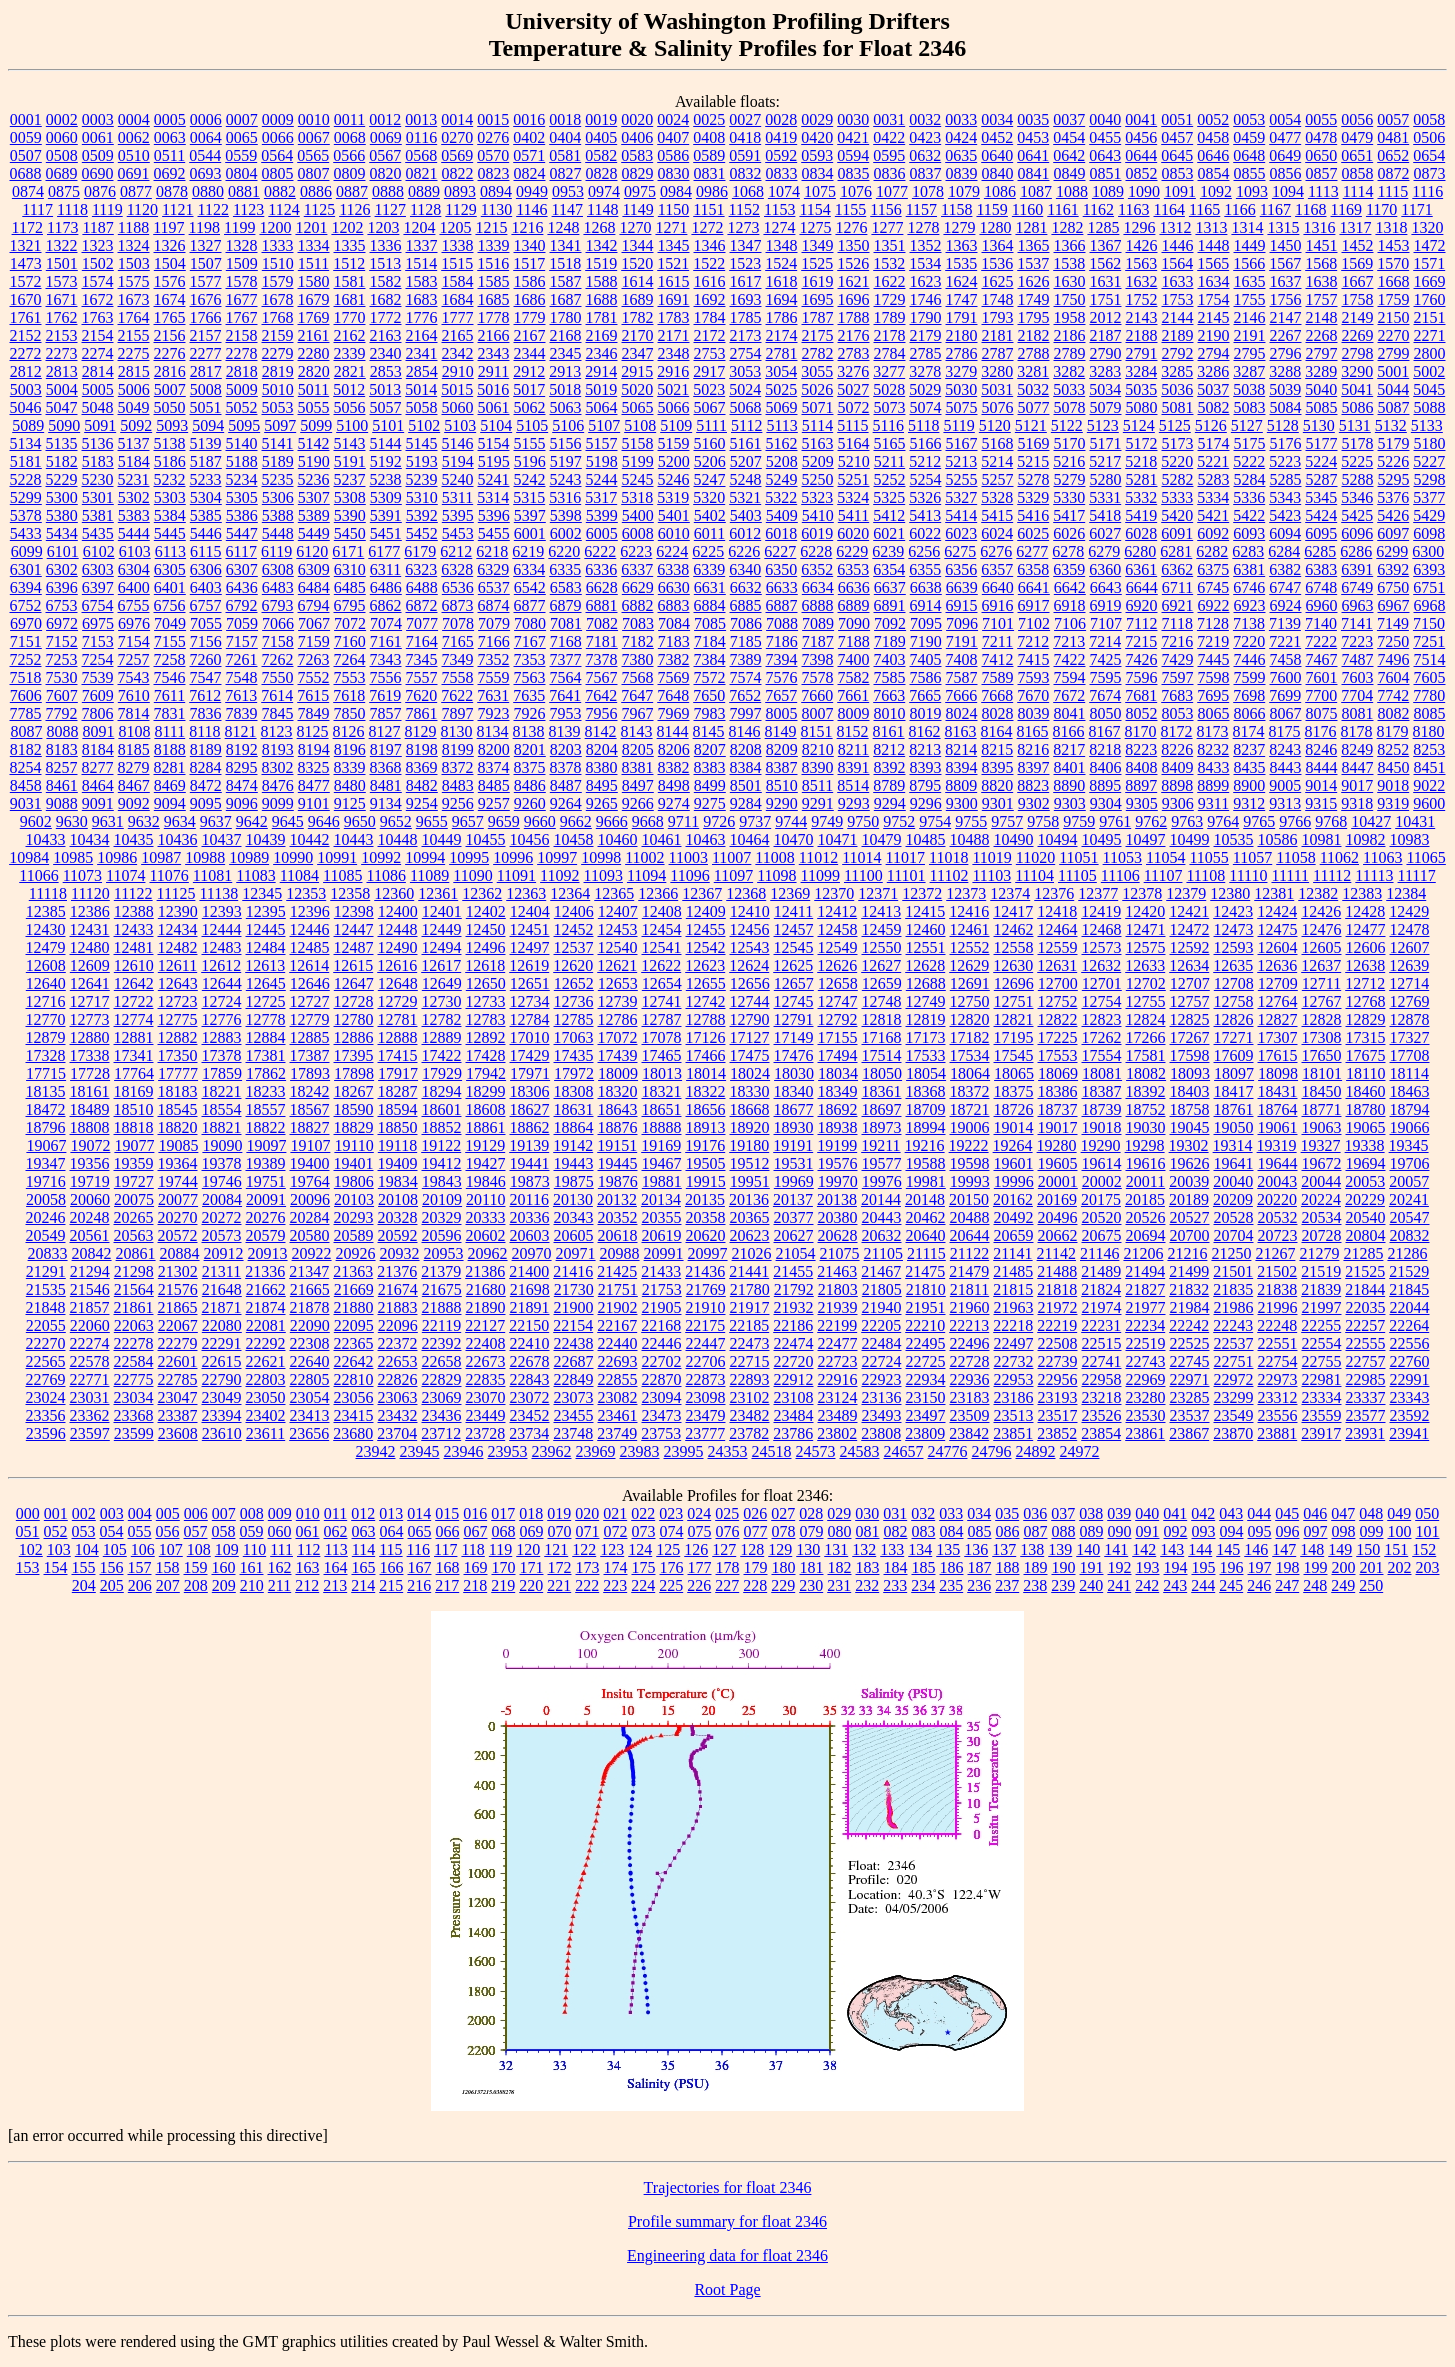 The width and height of the screenshot is (1455, 2367). Describe the element at coordinates (1234, 839) in the screenshot. I see `10535` at that location.